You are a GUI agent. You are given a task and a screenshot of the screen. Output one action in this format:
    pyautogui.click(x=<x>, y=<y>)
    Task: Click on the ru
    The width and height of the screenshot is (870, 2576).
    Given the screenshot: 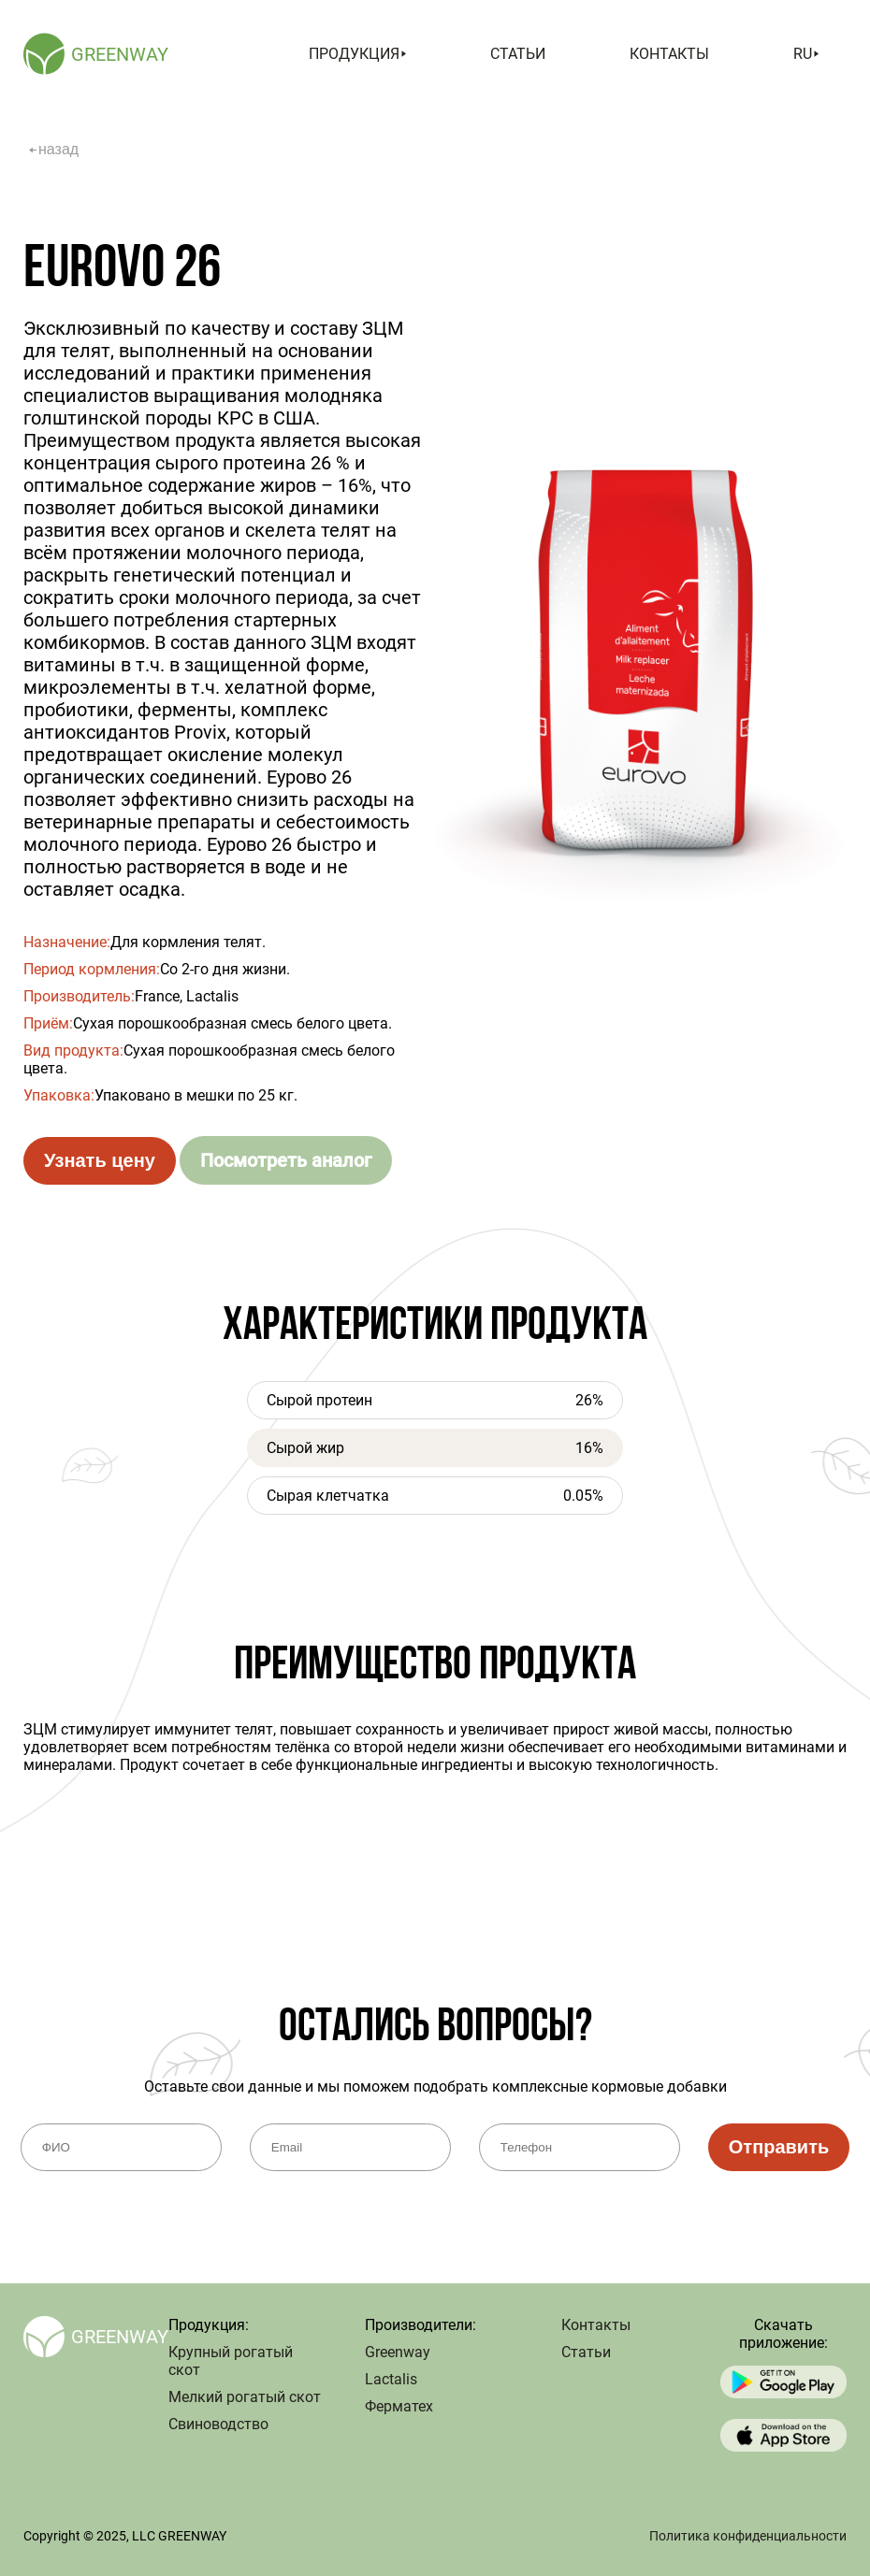 What is the action you would take?
    pyautogui.click(x=806, y=54)
    